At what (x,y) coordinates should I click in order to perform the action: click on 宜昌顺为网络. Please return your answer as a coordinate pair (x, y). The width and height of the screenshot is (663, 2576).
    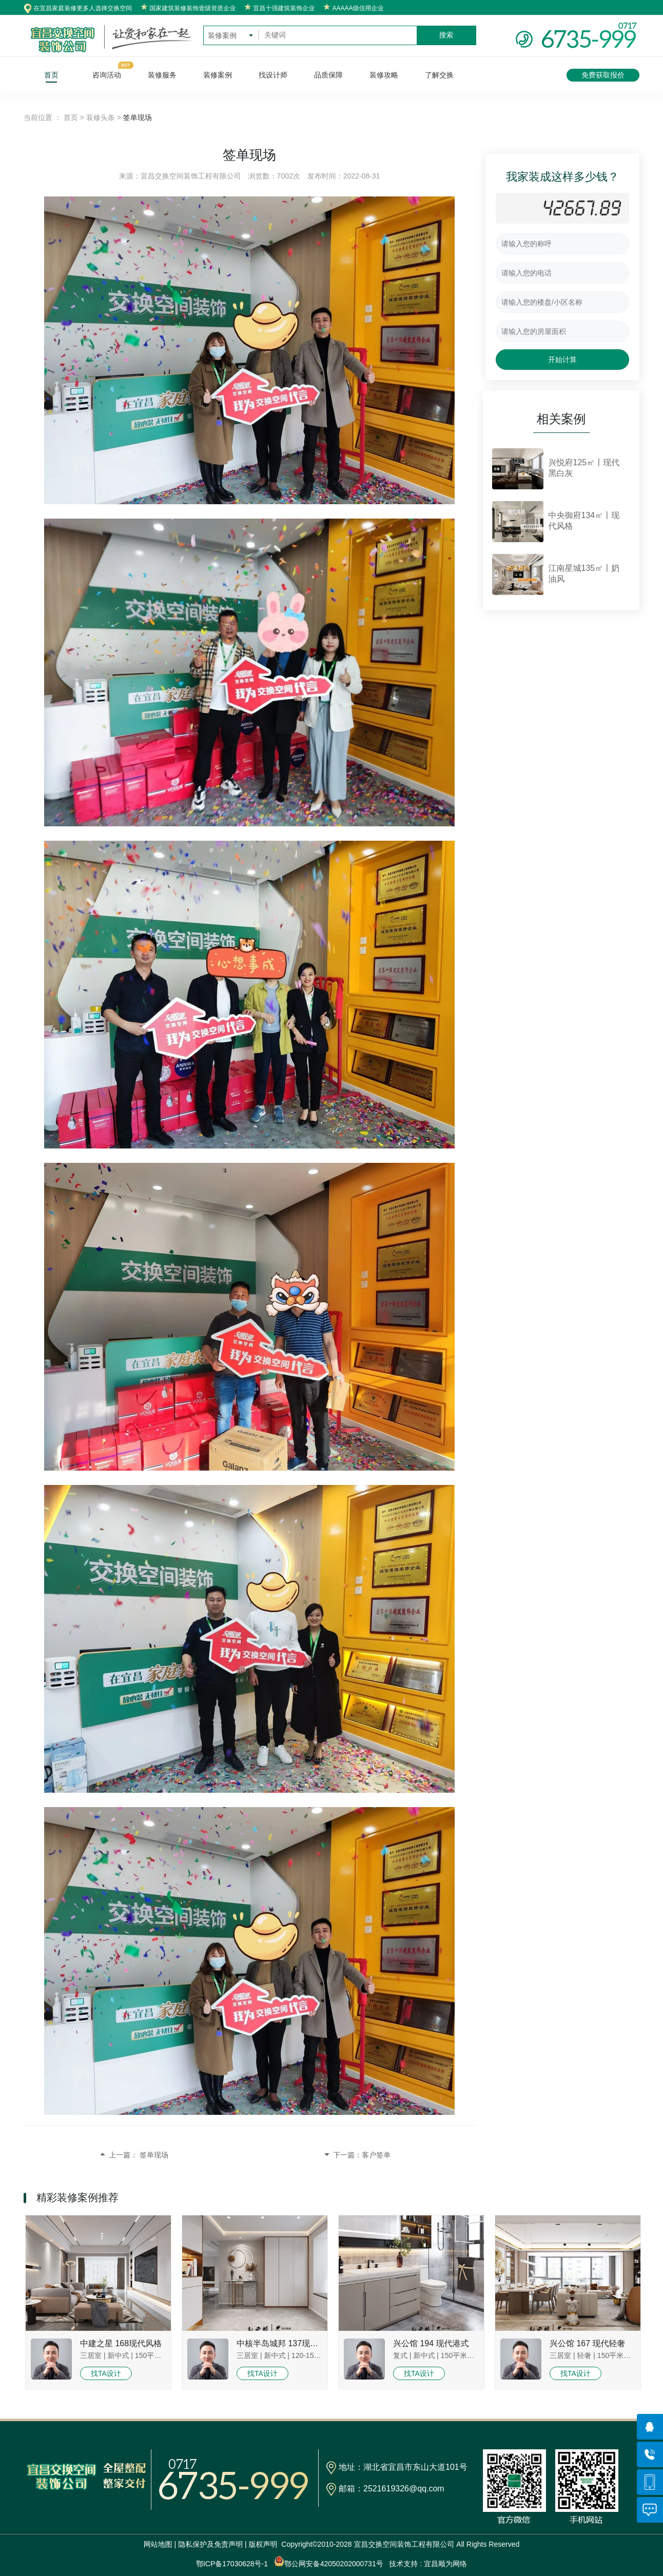
    Looking at the image, I should click on (445, 2564).